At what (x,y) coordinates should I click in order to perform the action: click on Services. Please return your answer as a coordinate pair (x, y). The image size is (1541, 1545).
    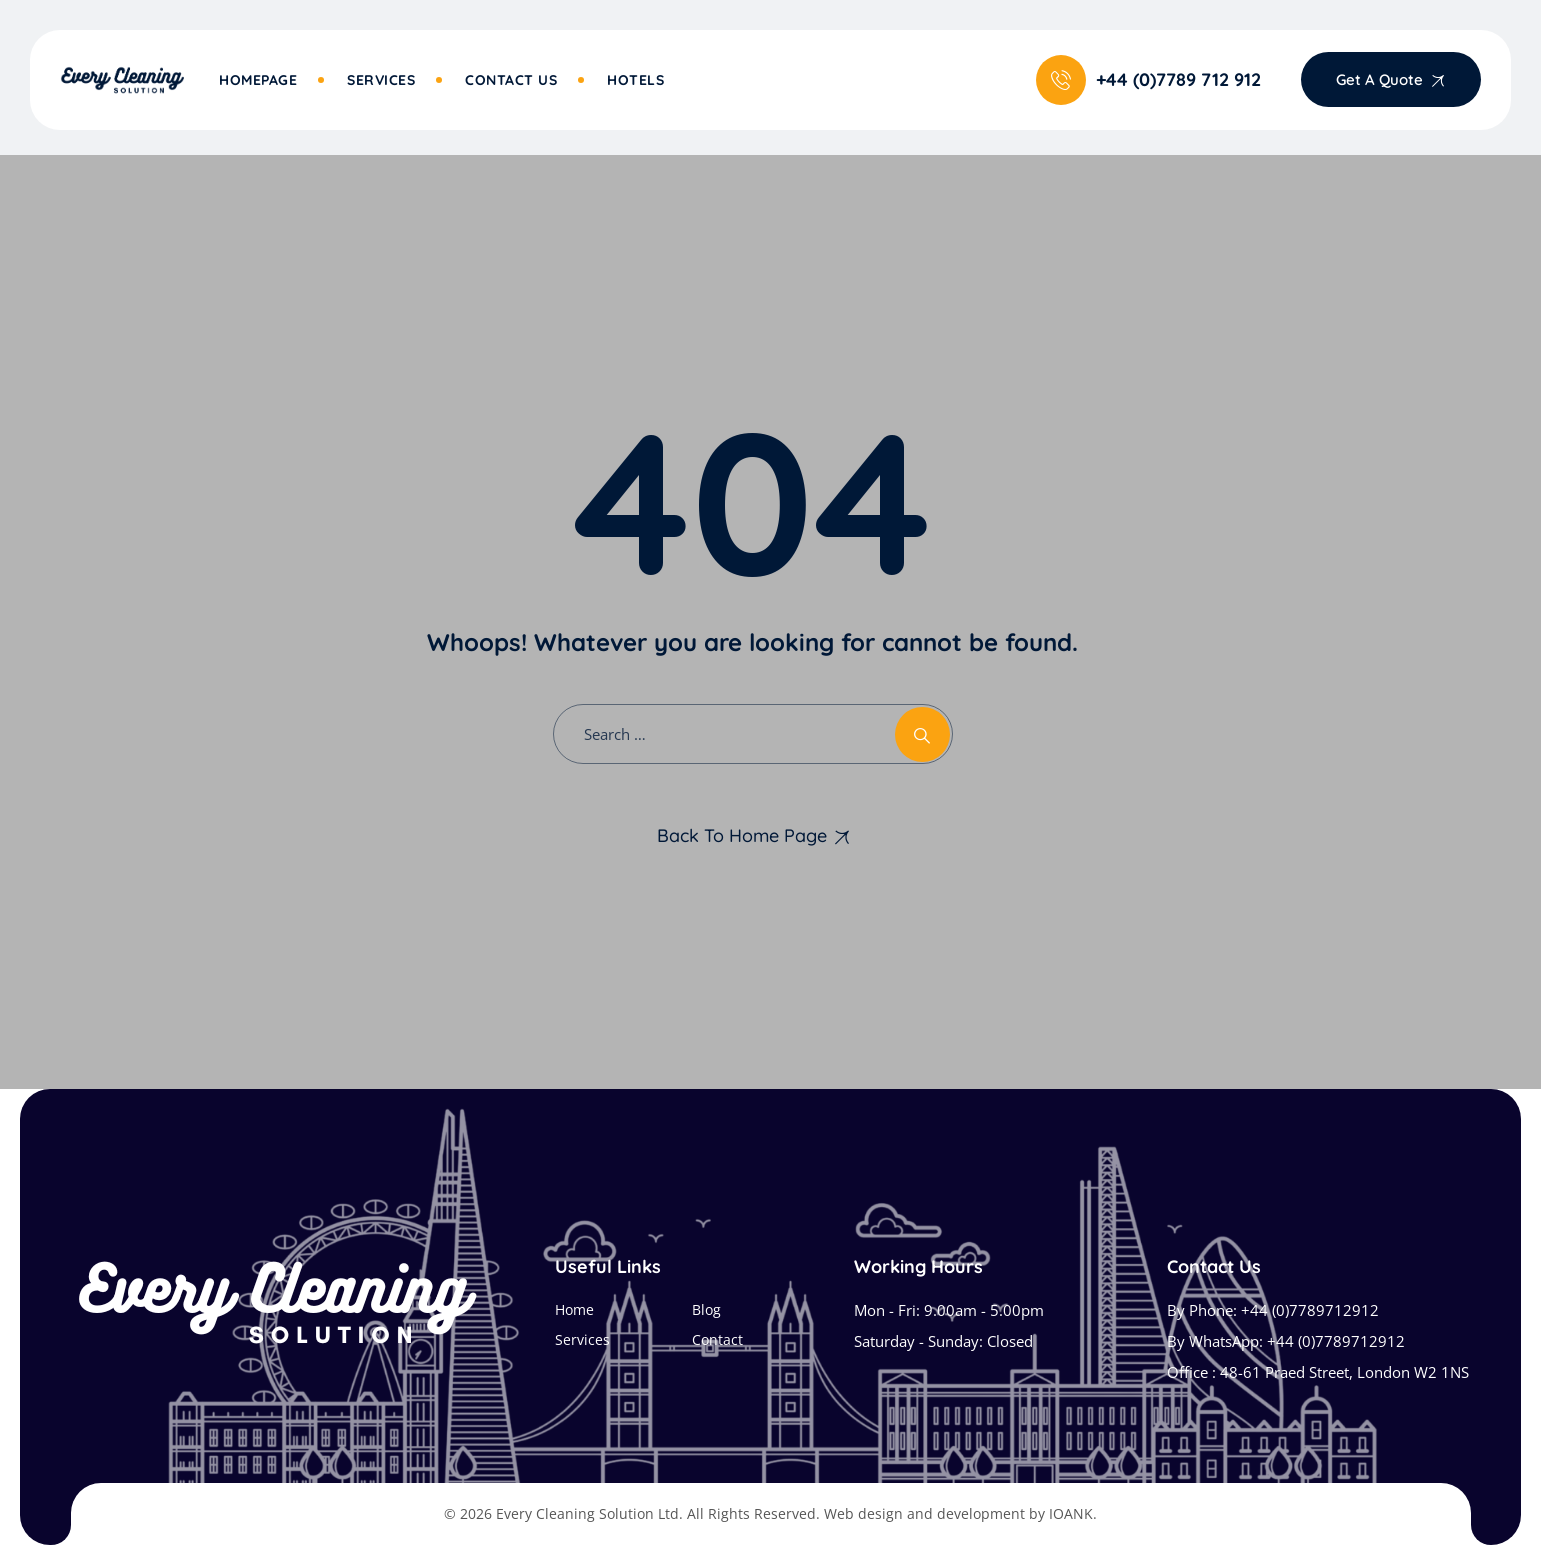
    Looking at the image, I should click on (381, 80).